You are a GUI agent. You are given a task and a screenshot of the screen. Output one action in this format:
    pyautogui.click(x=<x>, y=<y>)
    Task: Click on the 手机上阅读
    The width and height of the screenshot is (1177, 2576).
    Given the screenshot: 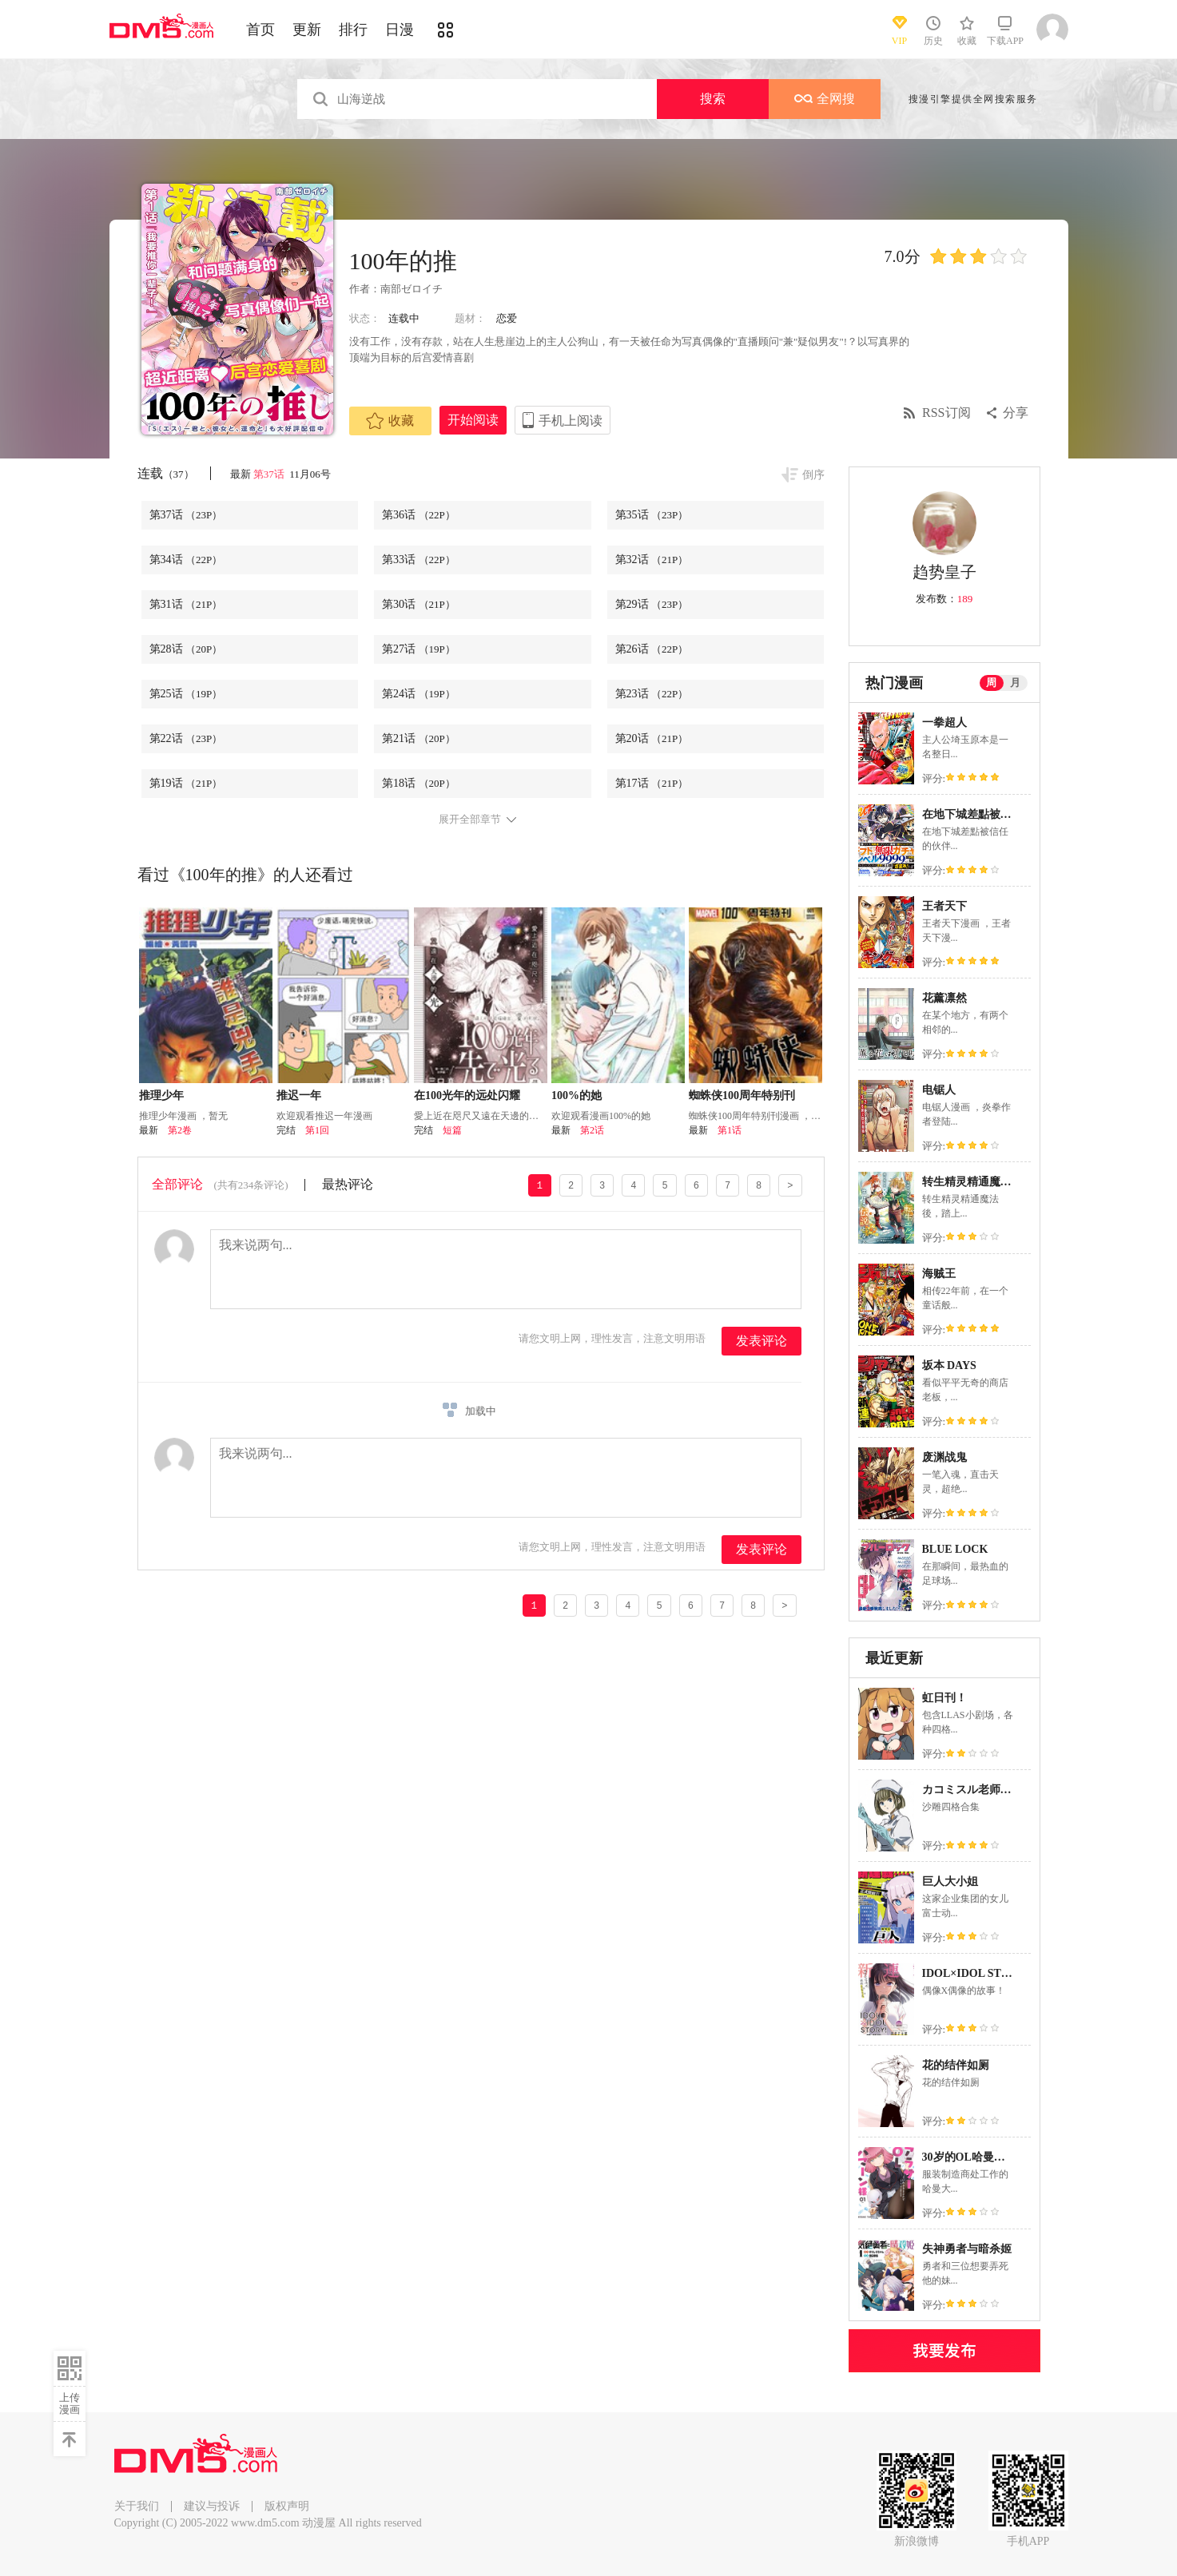 What is the action you would take?
    pyautogui.click(x=570, y=420)
    